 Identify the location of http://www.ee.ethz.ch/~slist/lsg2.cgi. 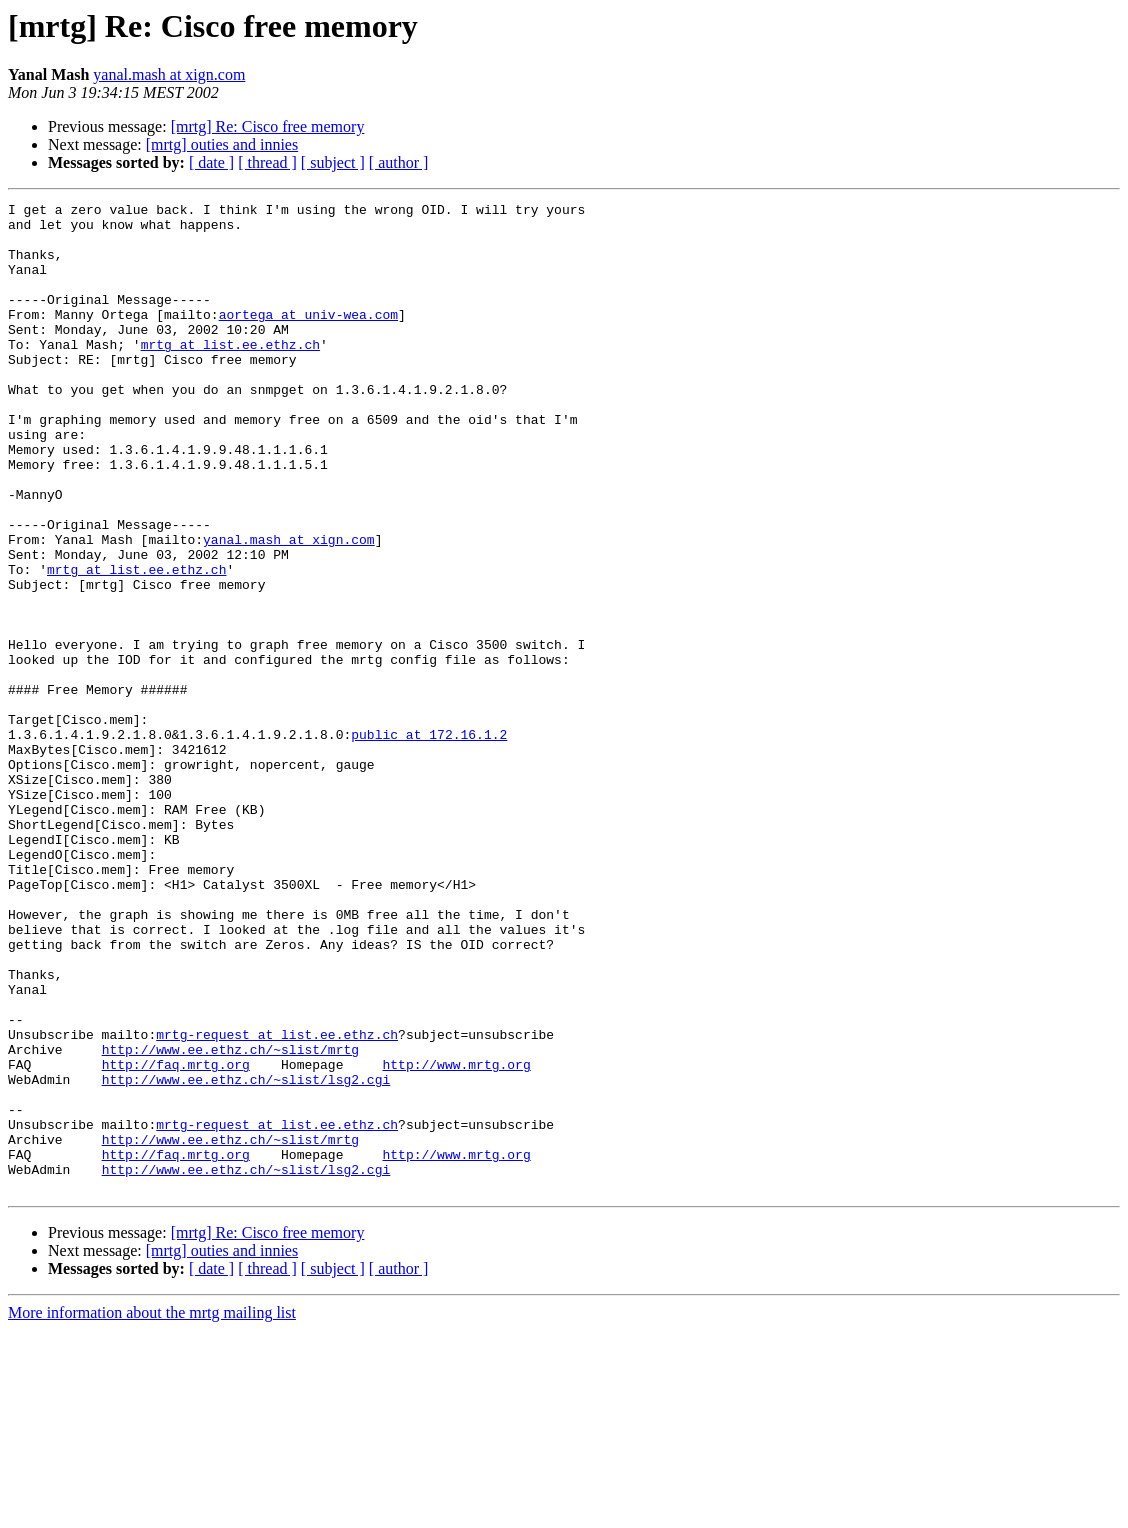
(246, 1256).